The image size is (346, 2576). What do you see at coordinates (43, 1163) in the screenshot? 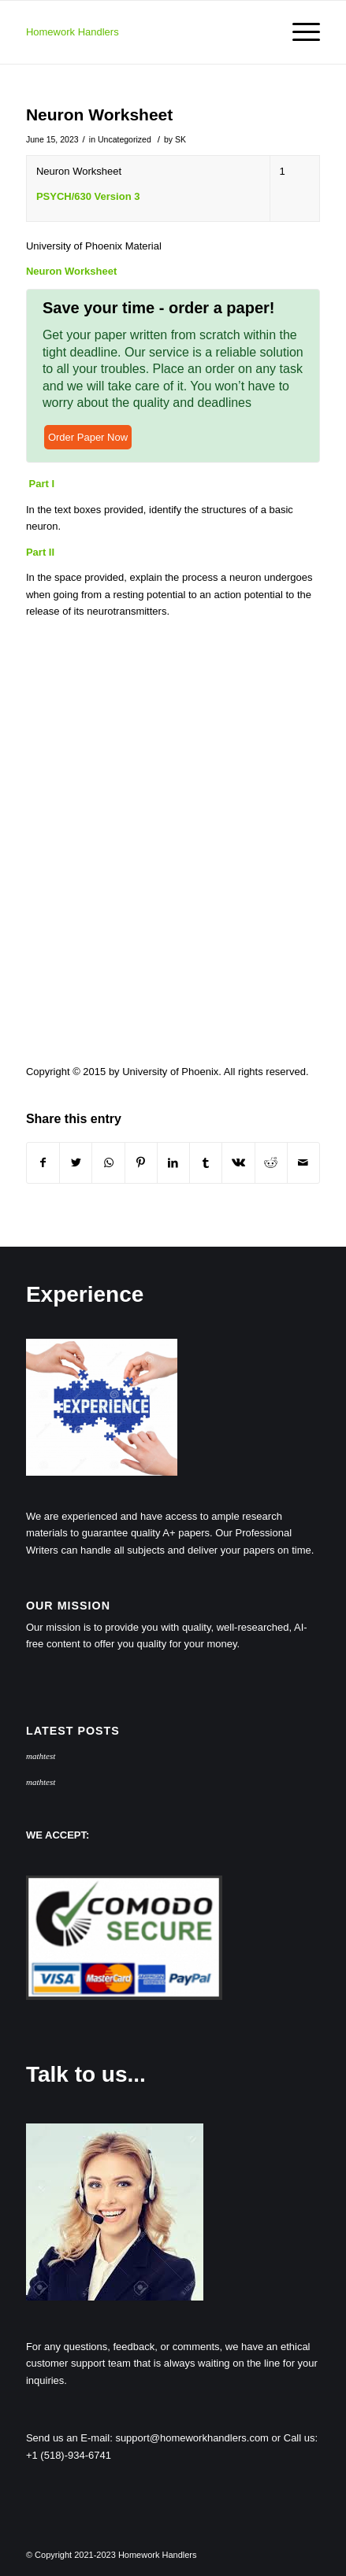
I see `[Share on Facebook]` at bounding box center [43, 1163].